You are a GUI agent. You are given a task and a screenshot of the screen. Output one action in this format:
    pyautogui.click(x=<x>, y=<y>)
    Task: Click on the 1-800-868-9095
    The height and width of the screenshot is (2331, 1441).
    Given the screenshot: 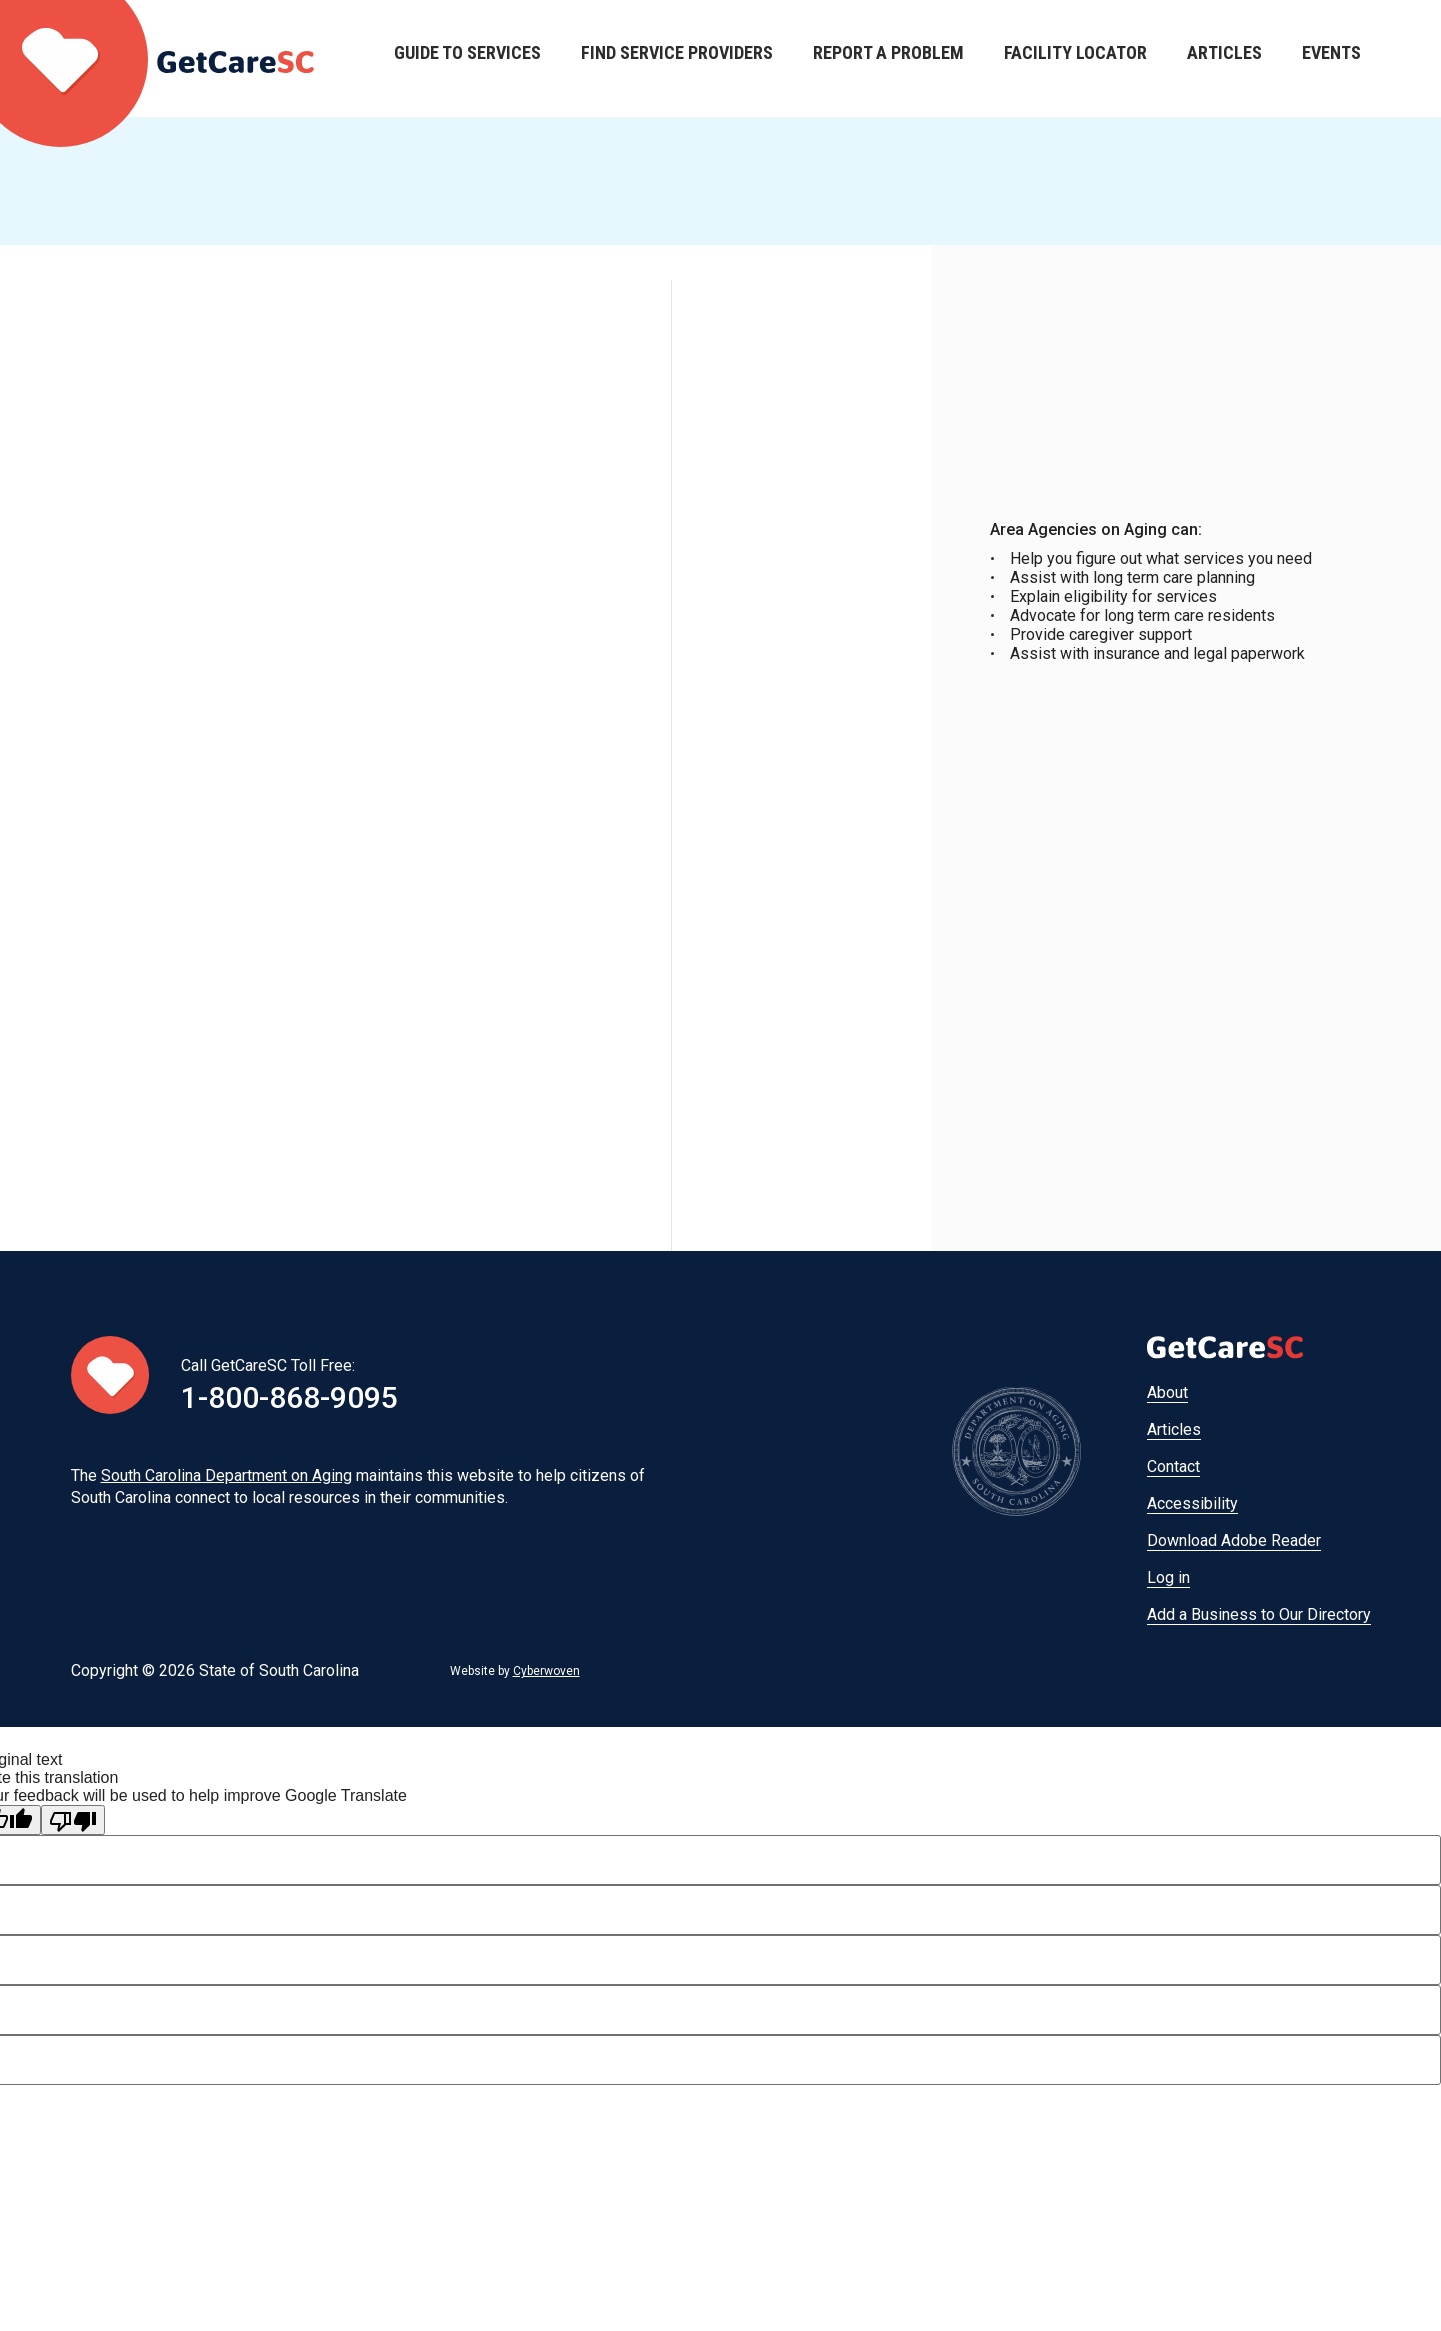 What is the action you would take?
    pyautogui.click(x=289, y=1397)
    